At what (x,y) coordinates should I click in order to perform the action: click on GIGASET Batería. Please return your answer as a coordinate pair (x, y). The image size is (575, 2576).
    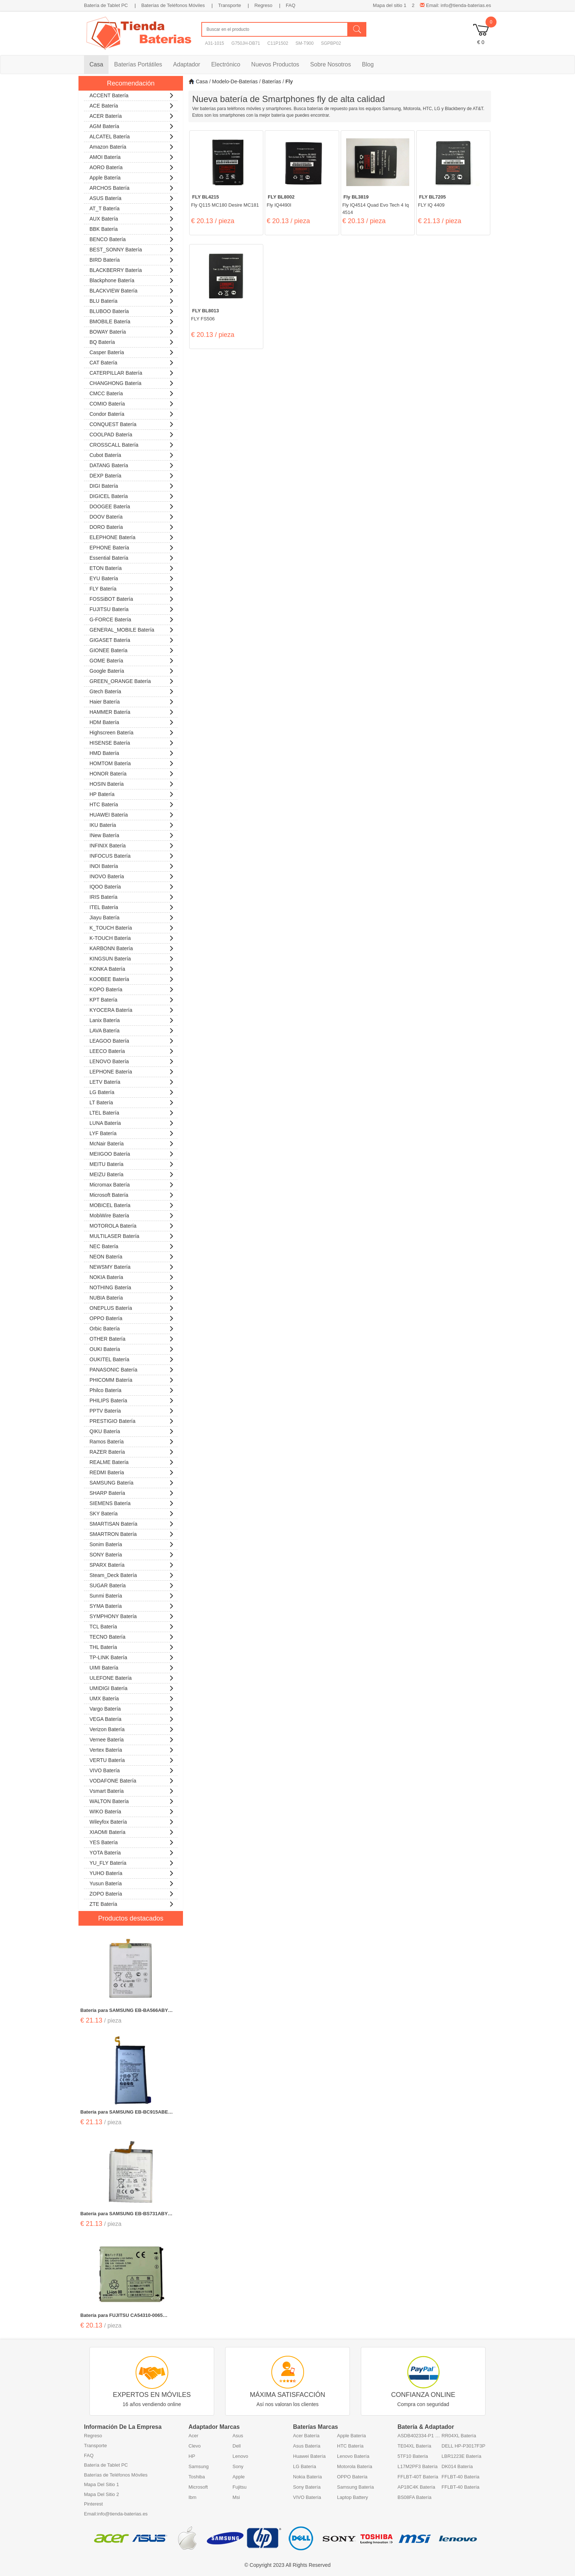
    Looking at the image, I should click on (131, 639).